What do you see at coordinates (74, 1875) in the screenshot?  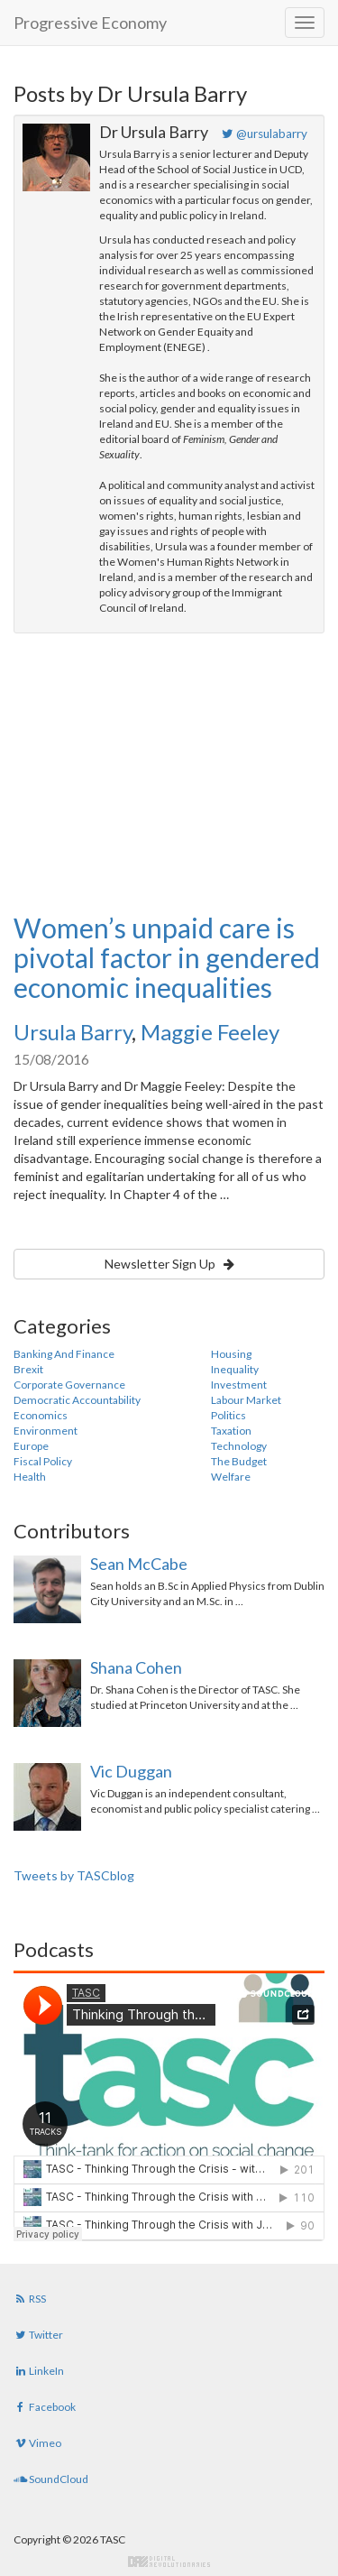 I see `Tweets by TASCblog` at bounding box center [74, 1875].